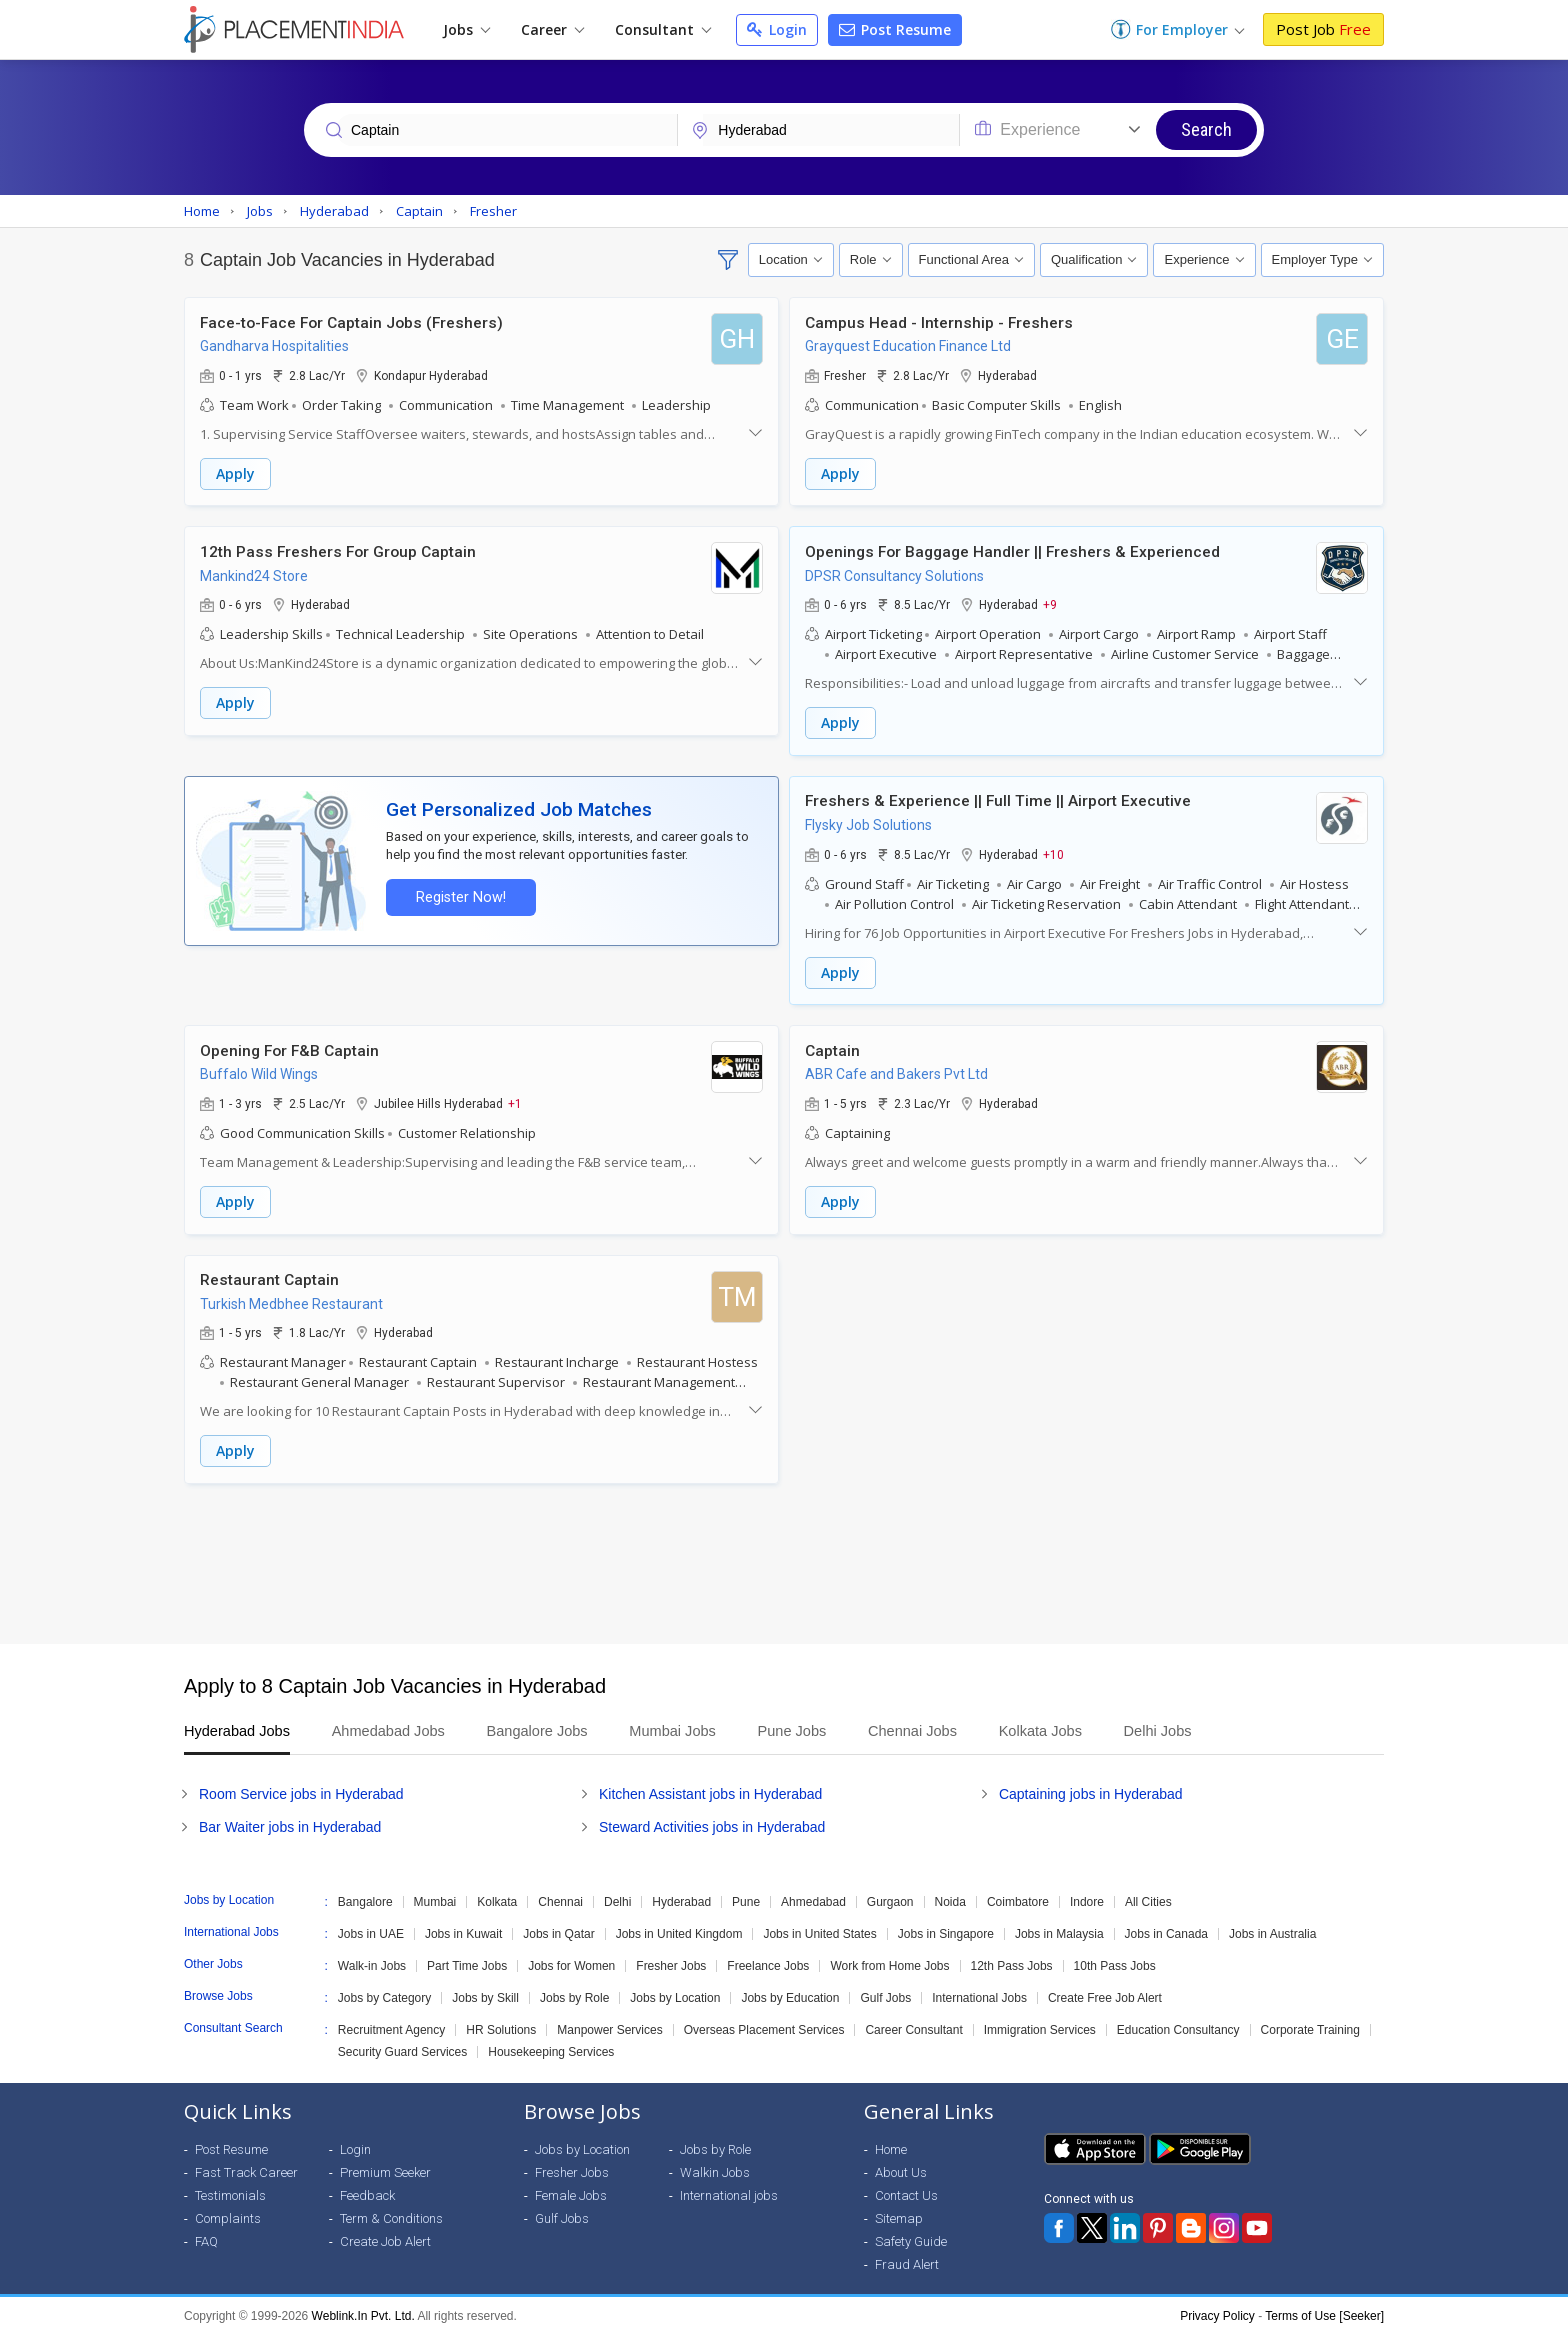 The image size is (1568, 2333). Describe the element at coordinates (372, 1964) in the screenshot. I see `Walk-in Jobs` at that location.